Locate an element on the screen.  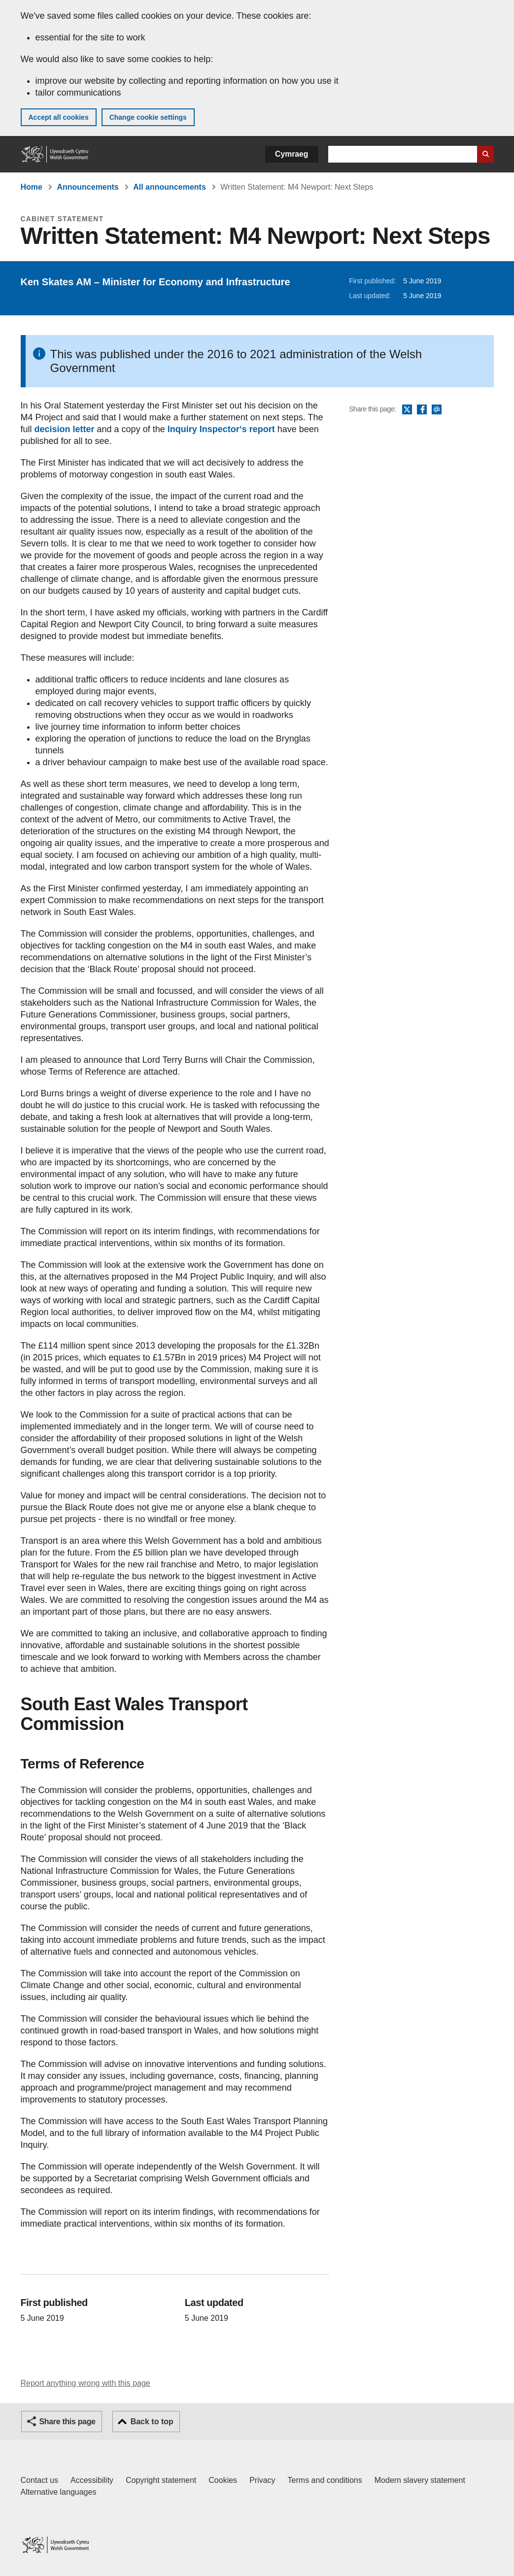
Alternative languages [Alternative languages on GOV.WALES] is located at coordinates (59, 2492).